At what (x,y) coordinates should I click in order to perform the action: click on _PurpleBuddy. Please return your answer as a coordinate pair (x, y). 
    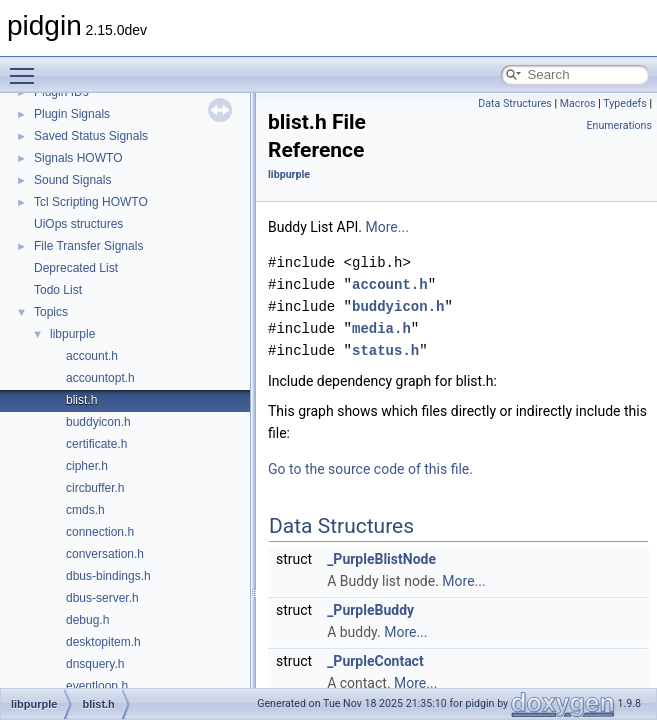
    Looking at the image, I should click on (370, 610).